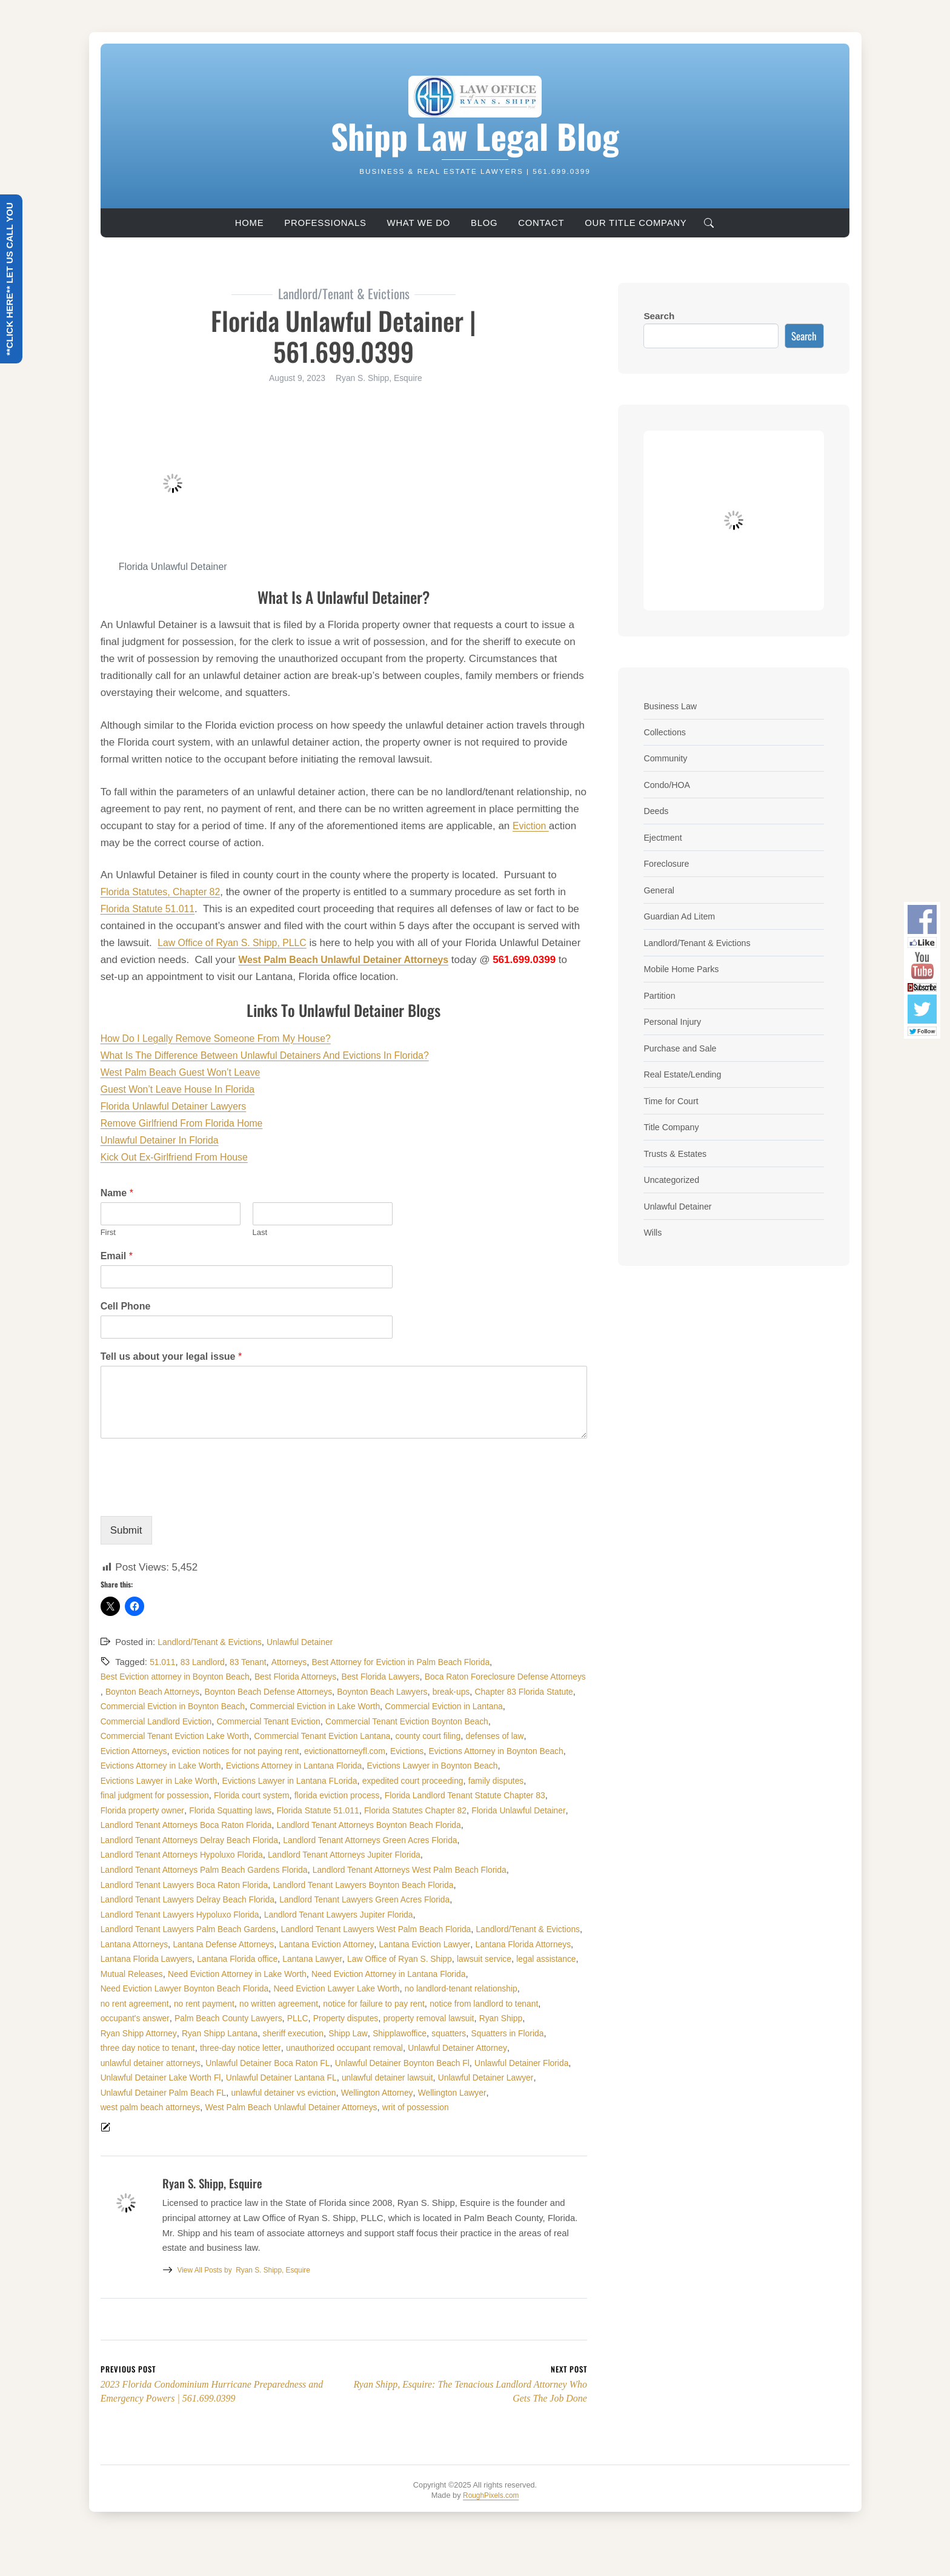  Describe the element at coordinates (435, 1706) in the screenshot. I see `Commercial Eviction in Boynton Beach` at that location.